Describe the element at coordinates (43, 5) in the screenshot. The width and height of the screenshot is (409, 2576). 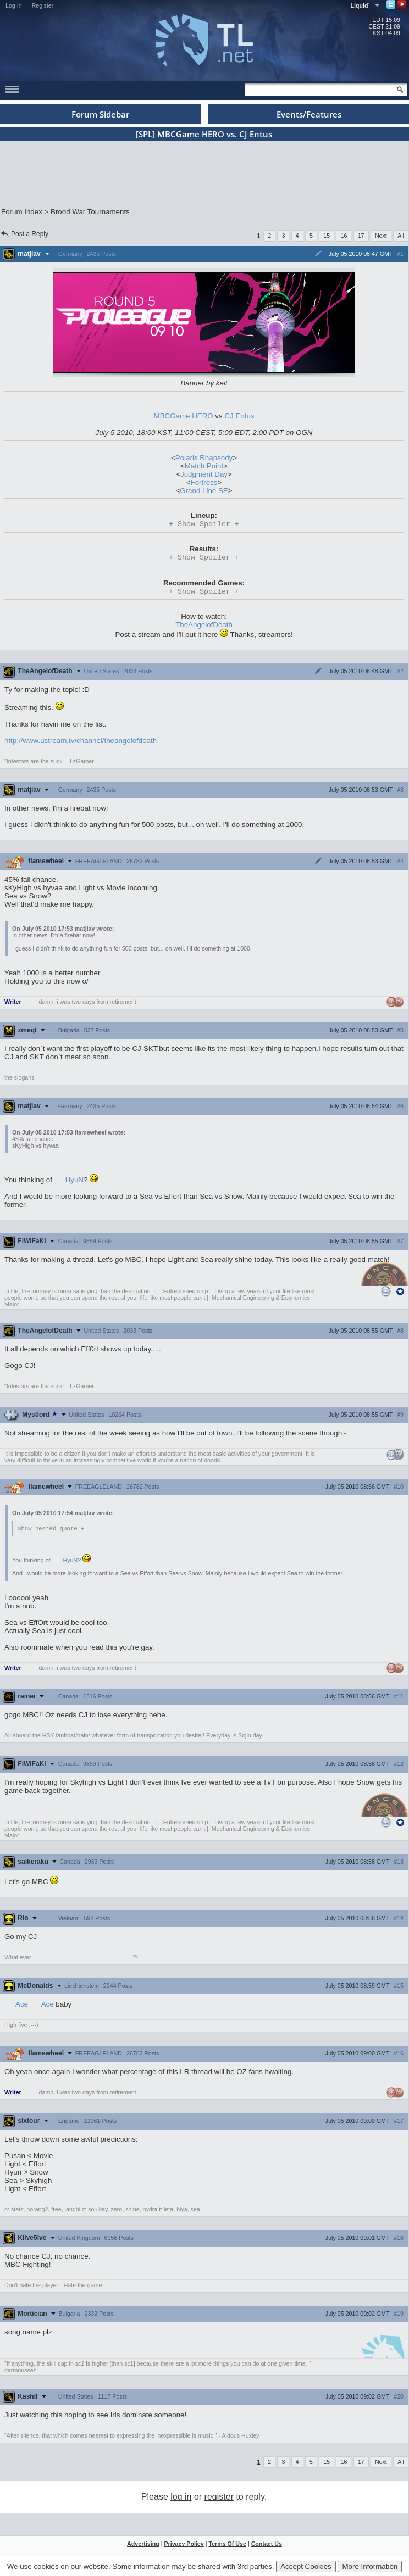
I see `Register` at that location.